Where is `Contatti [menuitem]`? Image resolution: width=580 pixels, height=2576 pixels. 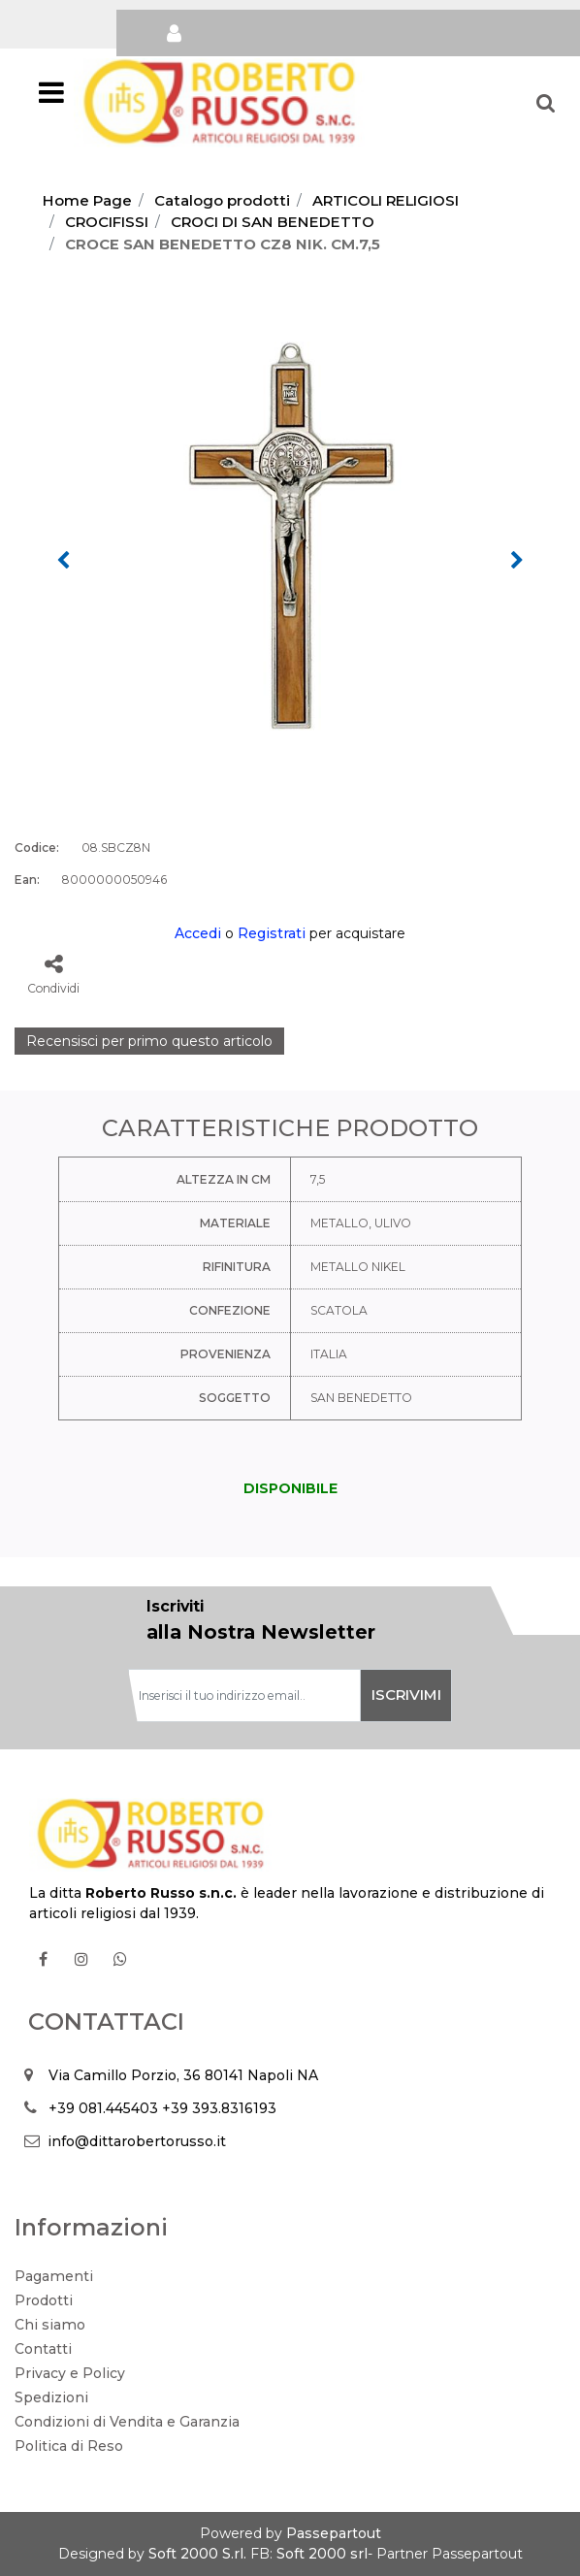 Contatti [menuitem] is located at coordinates (43, 2349).